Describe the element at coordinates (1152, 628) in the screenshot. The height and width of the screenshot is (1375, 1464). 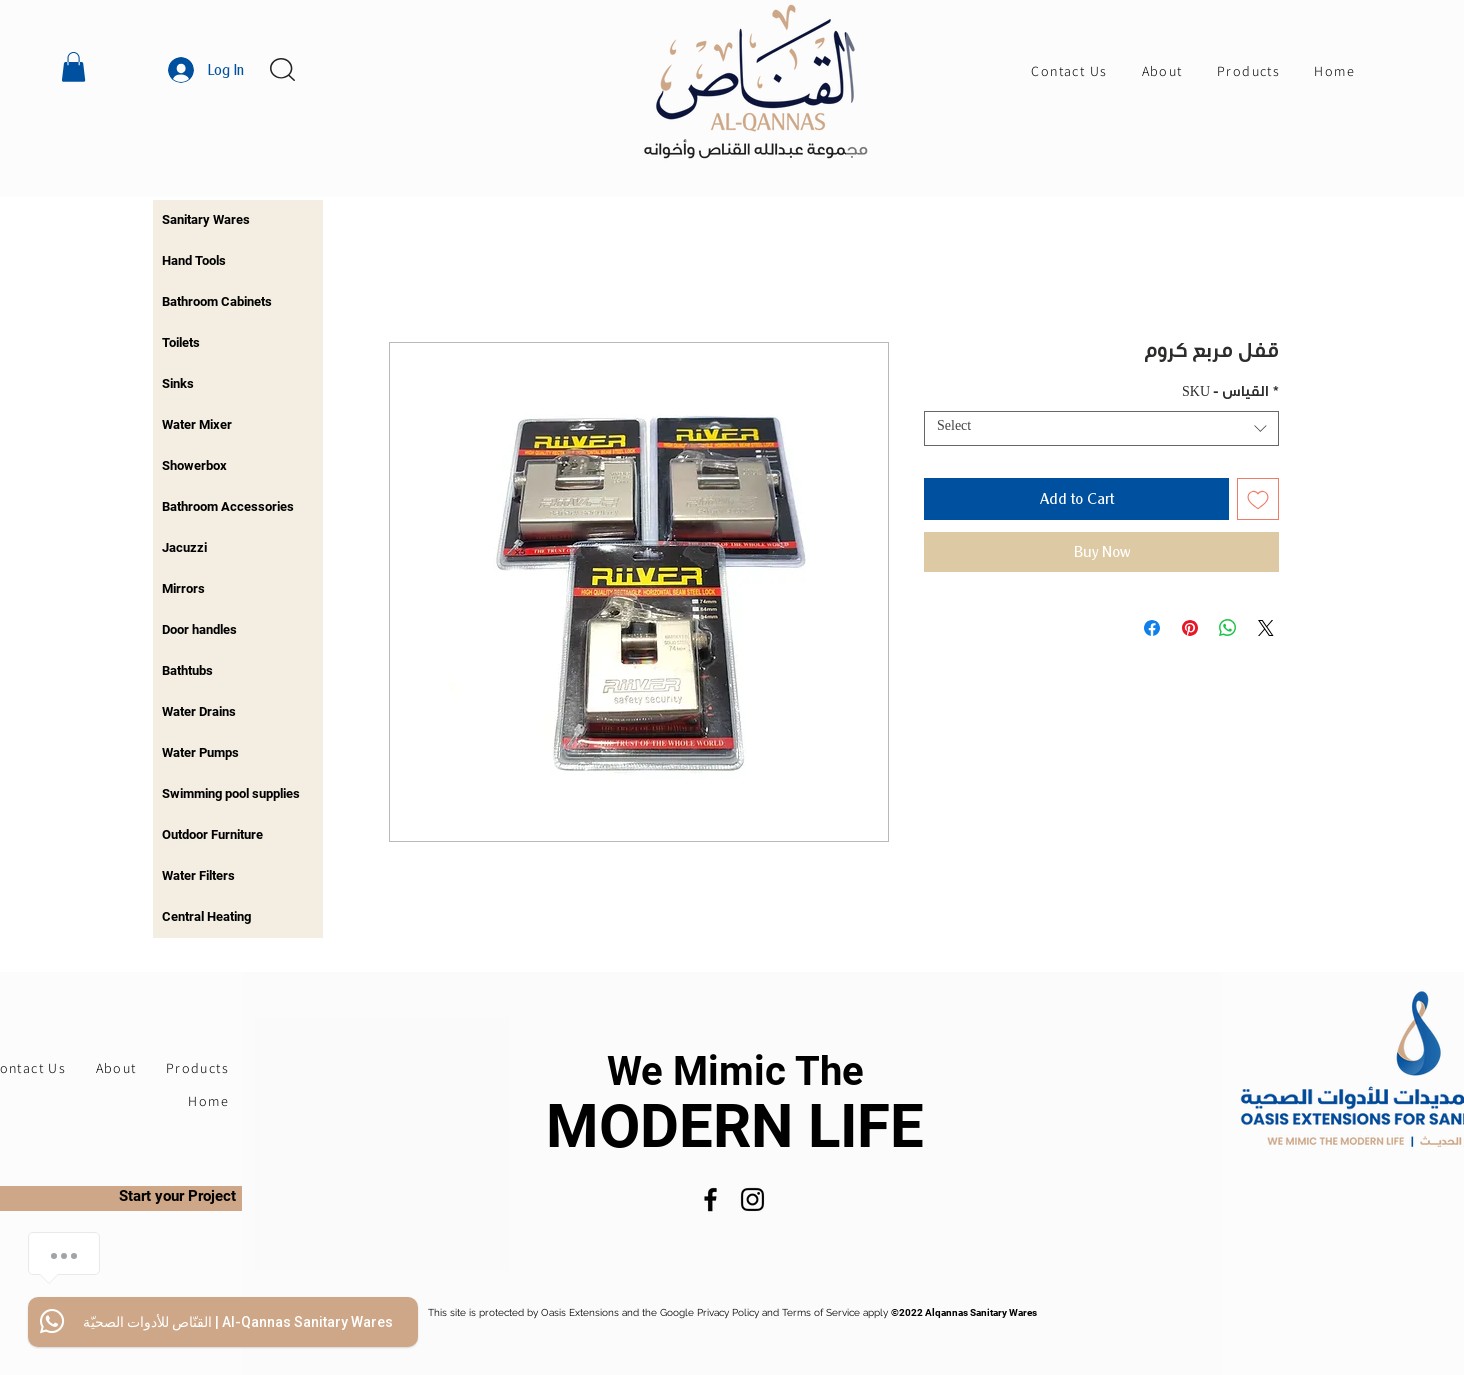
I see `[Share on Facebook]` at that location.